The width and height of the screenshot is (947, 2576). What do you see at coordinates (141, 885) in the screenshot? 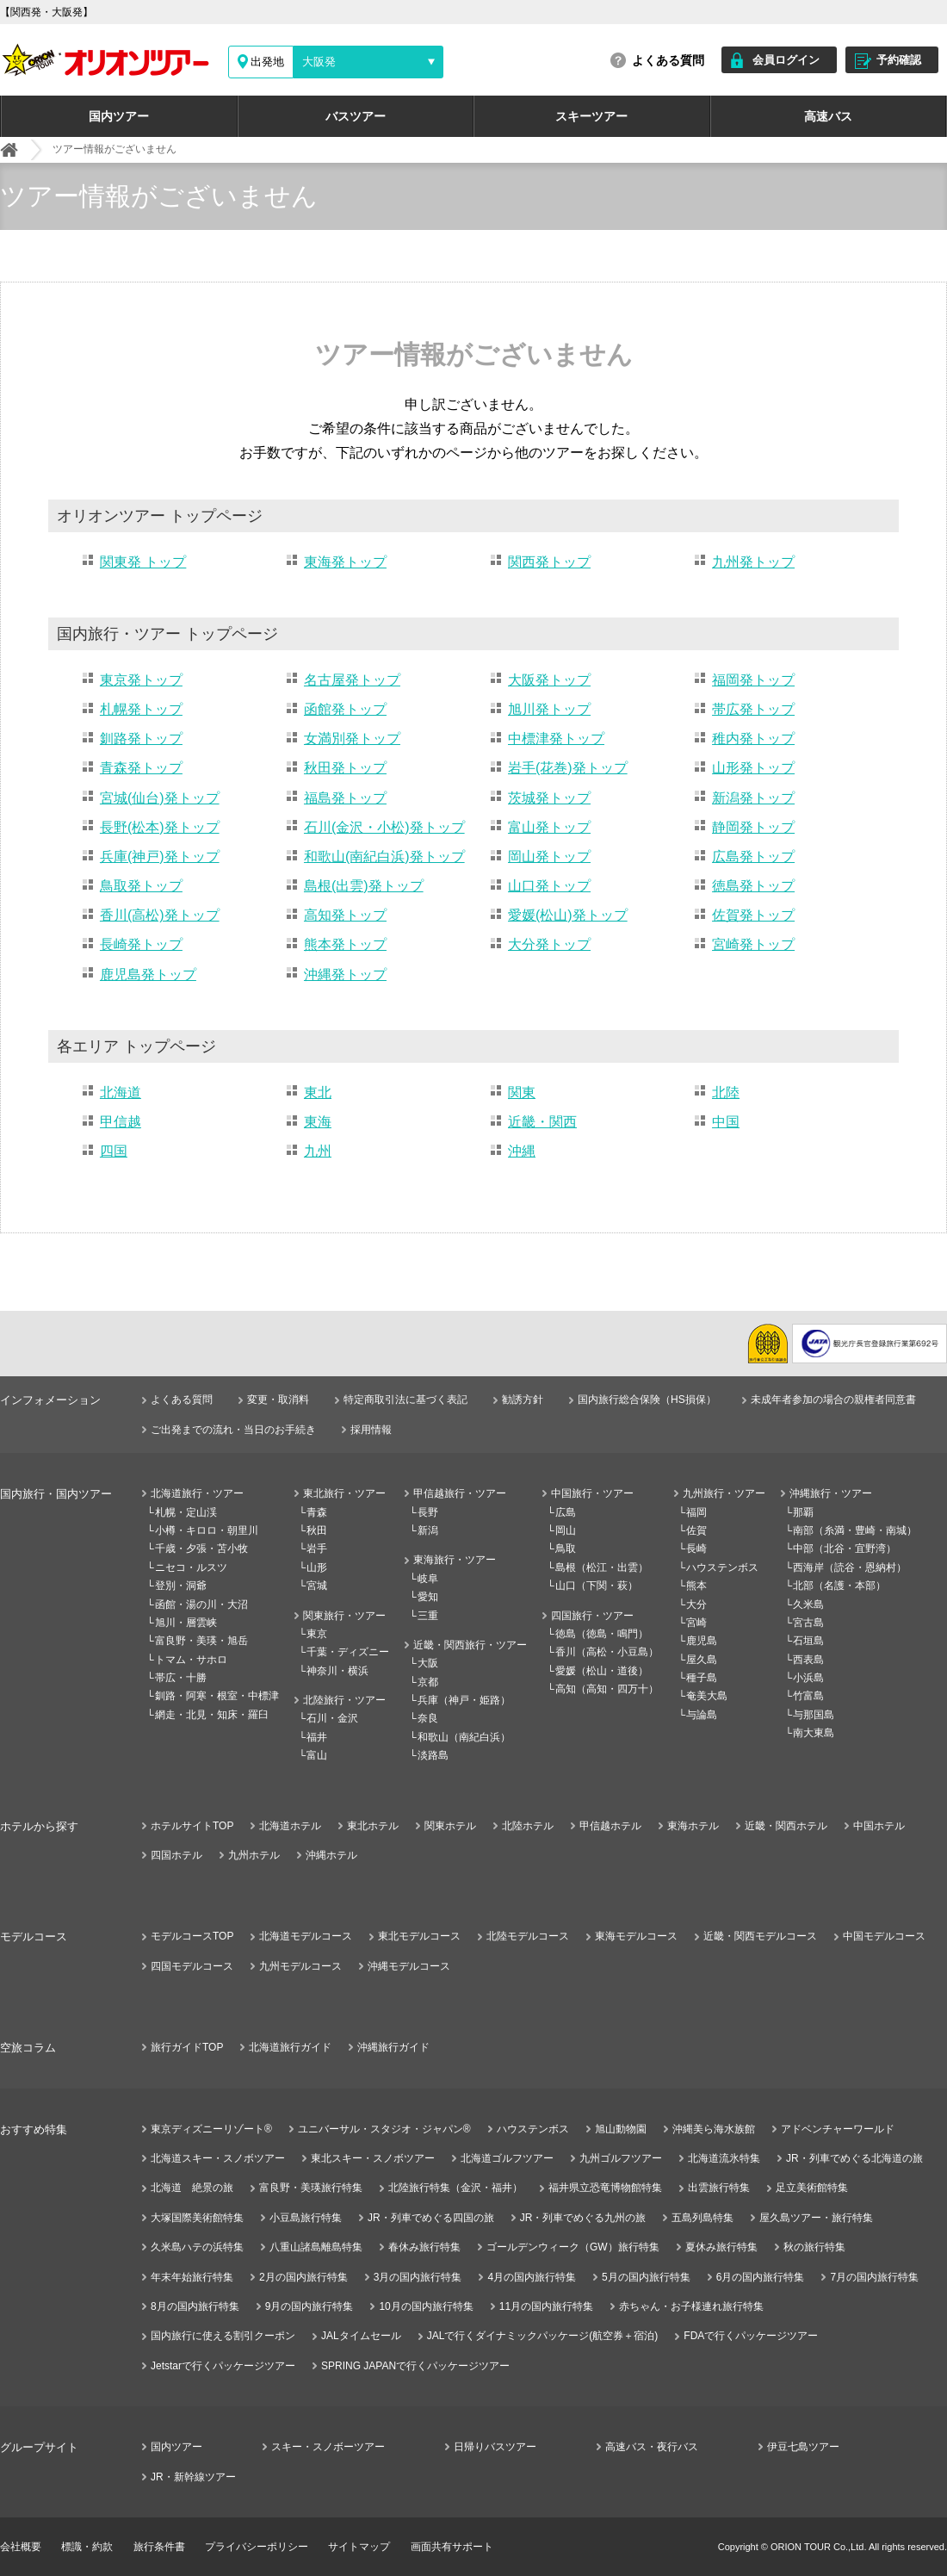
I see `鳥取発トップ` at bounding box center [141, 885].